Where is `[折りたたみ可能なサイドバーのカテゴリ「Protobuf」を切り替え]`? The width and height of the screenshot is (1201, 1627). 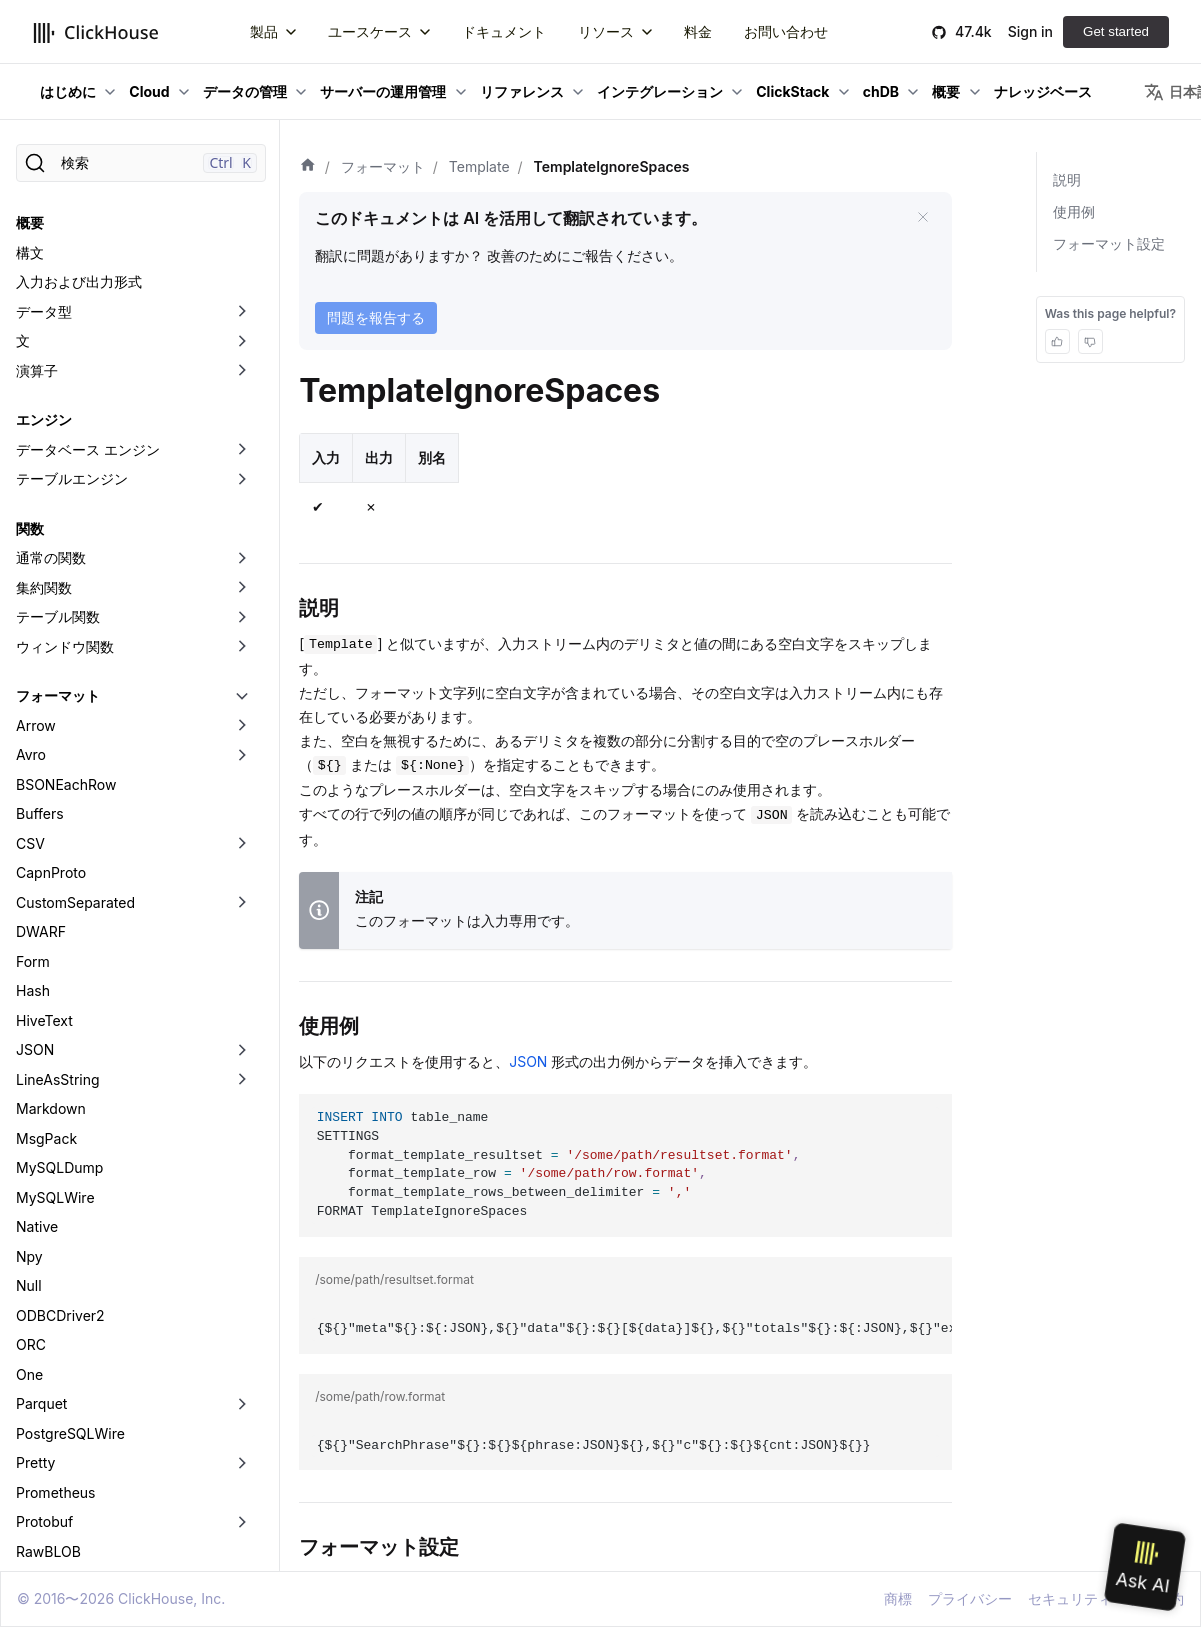 [折りたたみ可能なサイドバーのカテゴリ「Protobuf」を切り替え] is located at coordinates (242, 1234).